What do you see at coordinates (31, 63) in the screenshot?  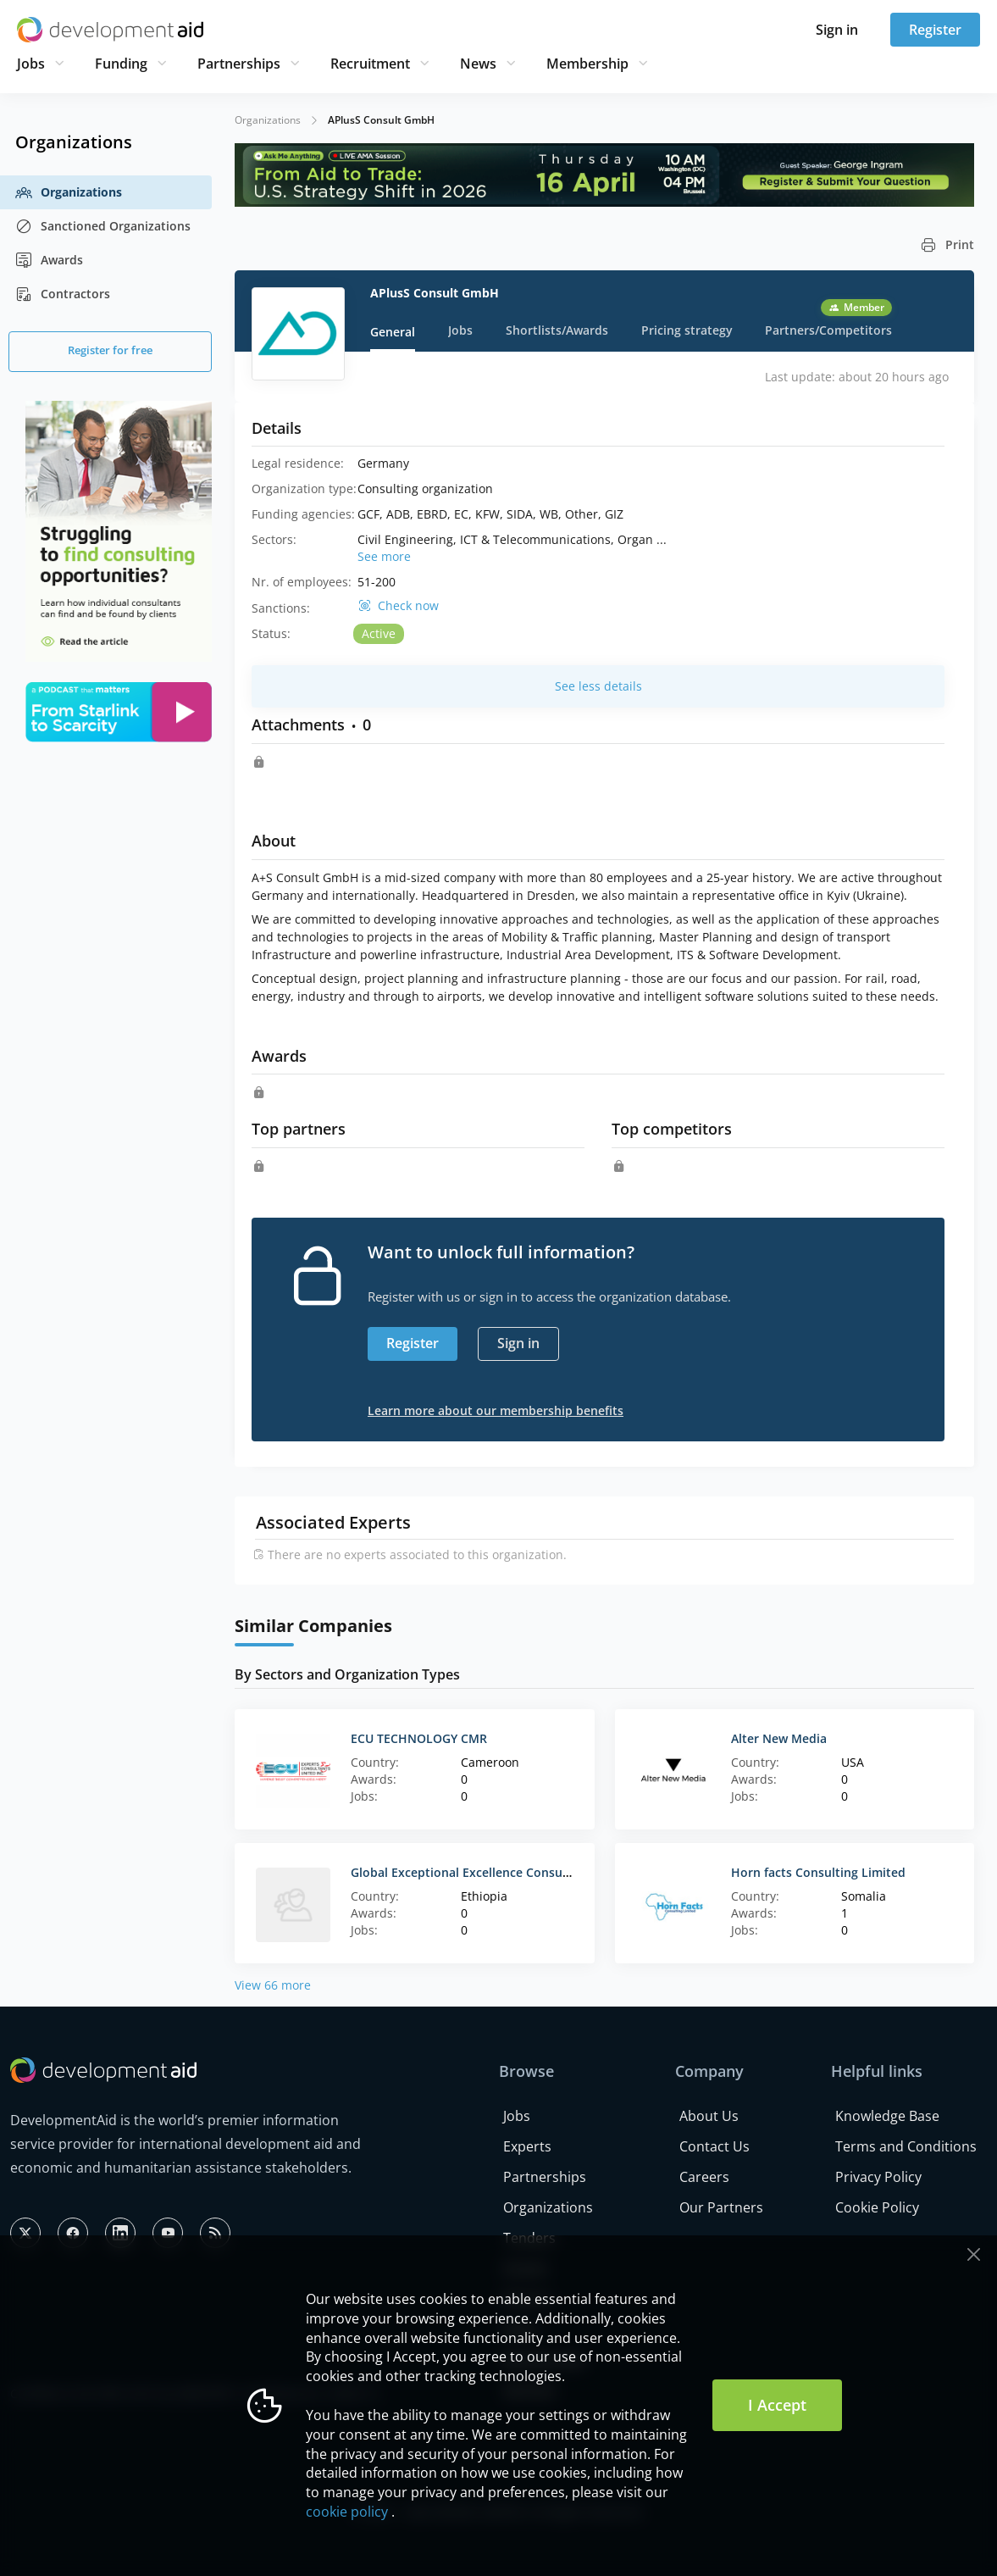 I see `Jobs` at bounding box center [31, 63].